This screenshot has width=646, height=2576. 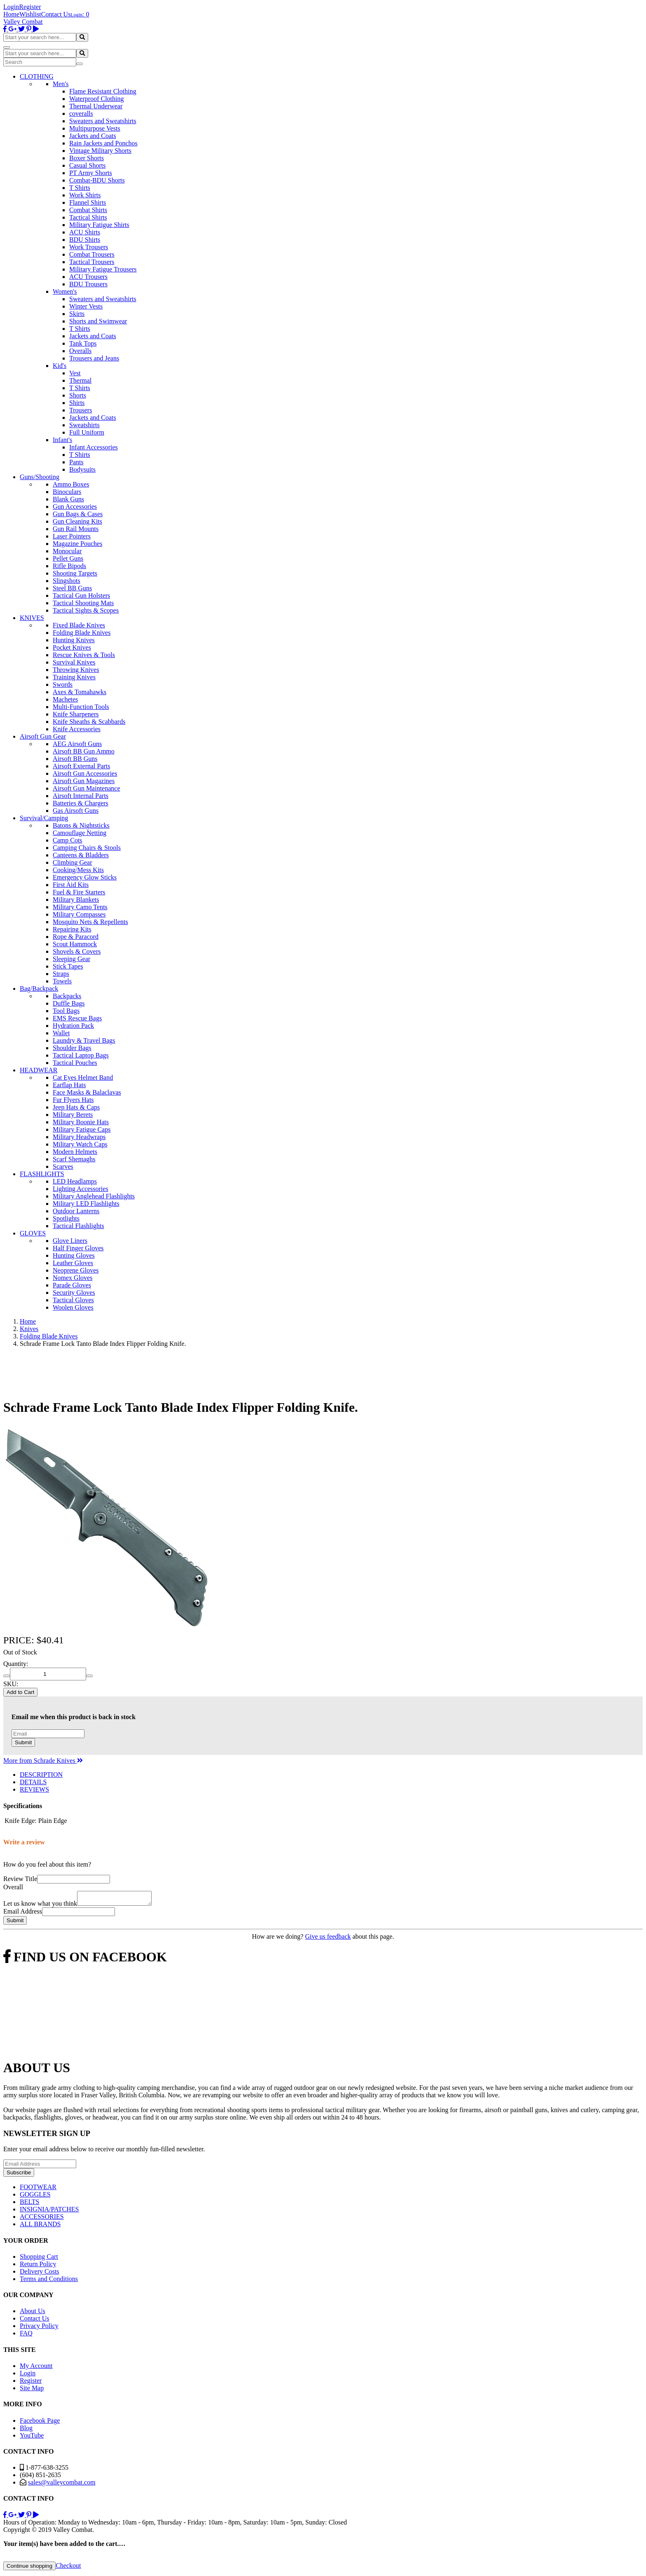 What do you see at coordinates (20, 1878) in the screenshot?
I see `Review Title` at bounding box center [20, 1878].